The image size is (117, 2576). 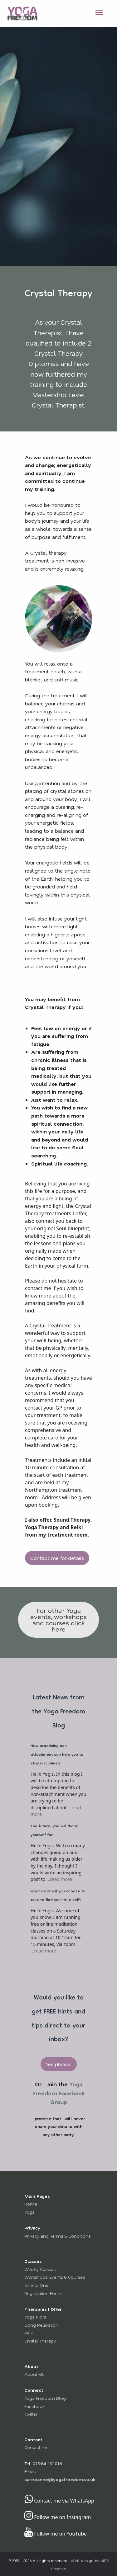 I want to click on Contact me, so click(x=36, y=2447).